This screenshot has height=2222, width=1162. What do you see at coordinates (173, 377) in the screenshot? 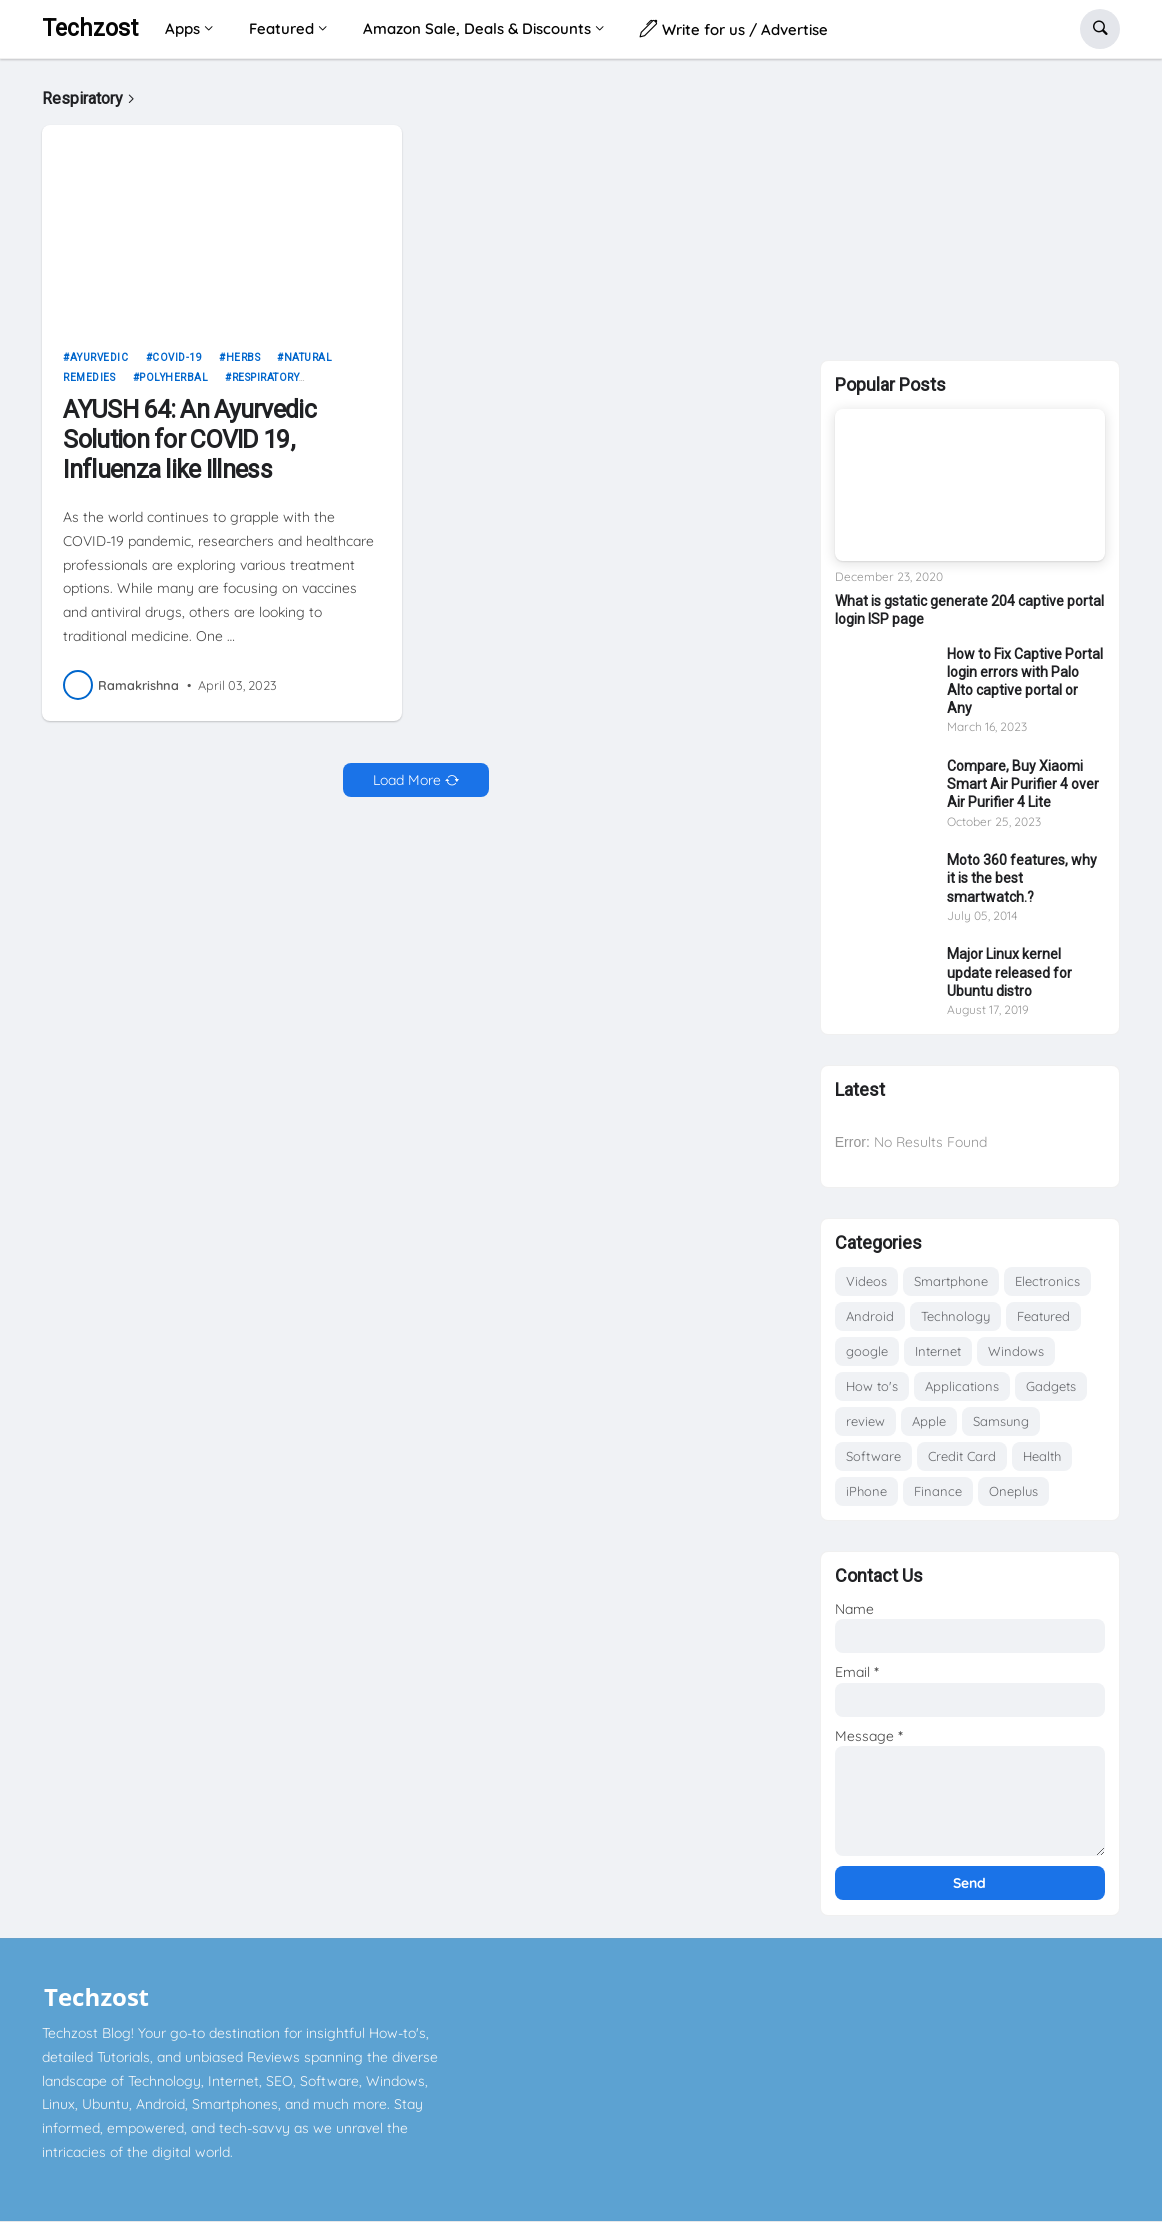
I see `Polyherbal` at bounding box center [173, 377].